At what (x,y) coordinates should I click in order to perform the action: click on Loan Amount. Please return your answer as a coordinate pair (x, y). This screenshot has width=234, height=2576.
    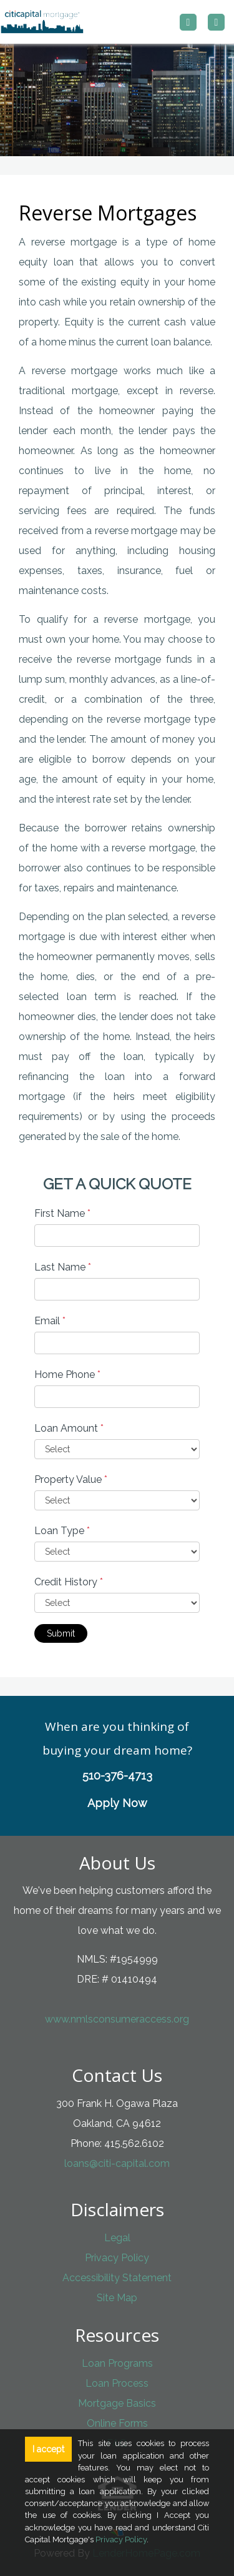
    Looking at the image, I should click on (69, 1428).